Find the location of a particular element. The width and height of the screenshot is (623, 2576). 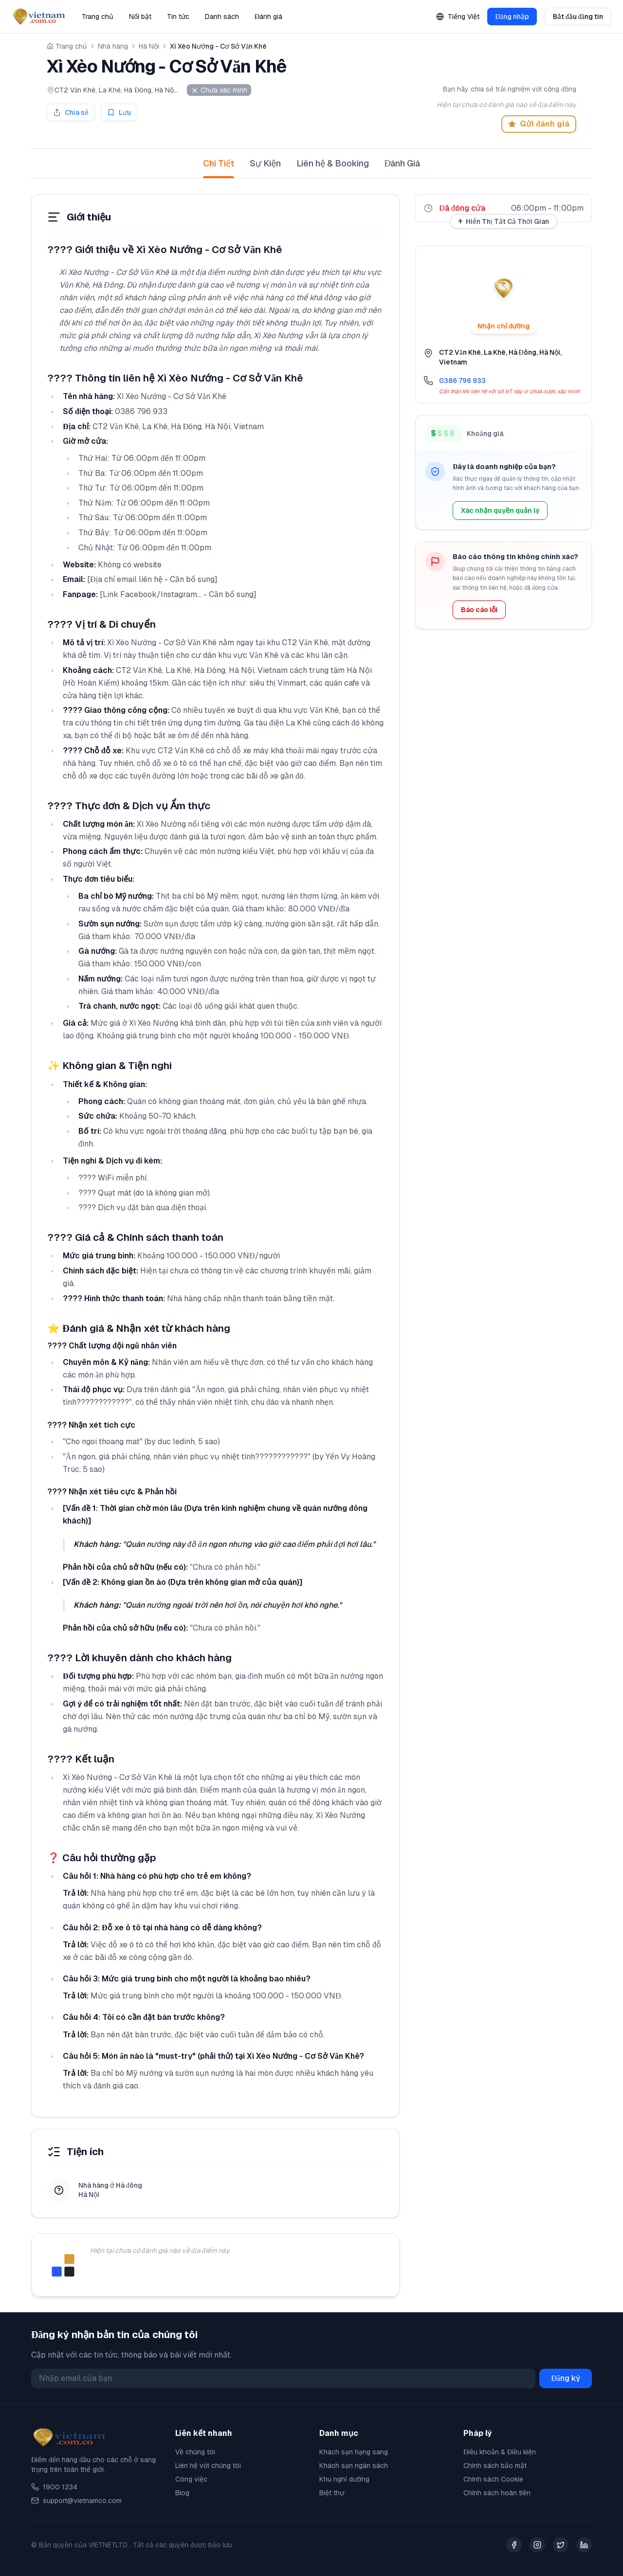

Báo cáo lỗi is located at coordinates (479, 609).